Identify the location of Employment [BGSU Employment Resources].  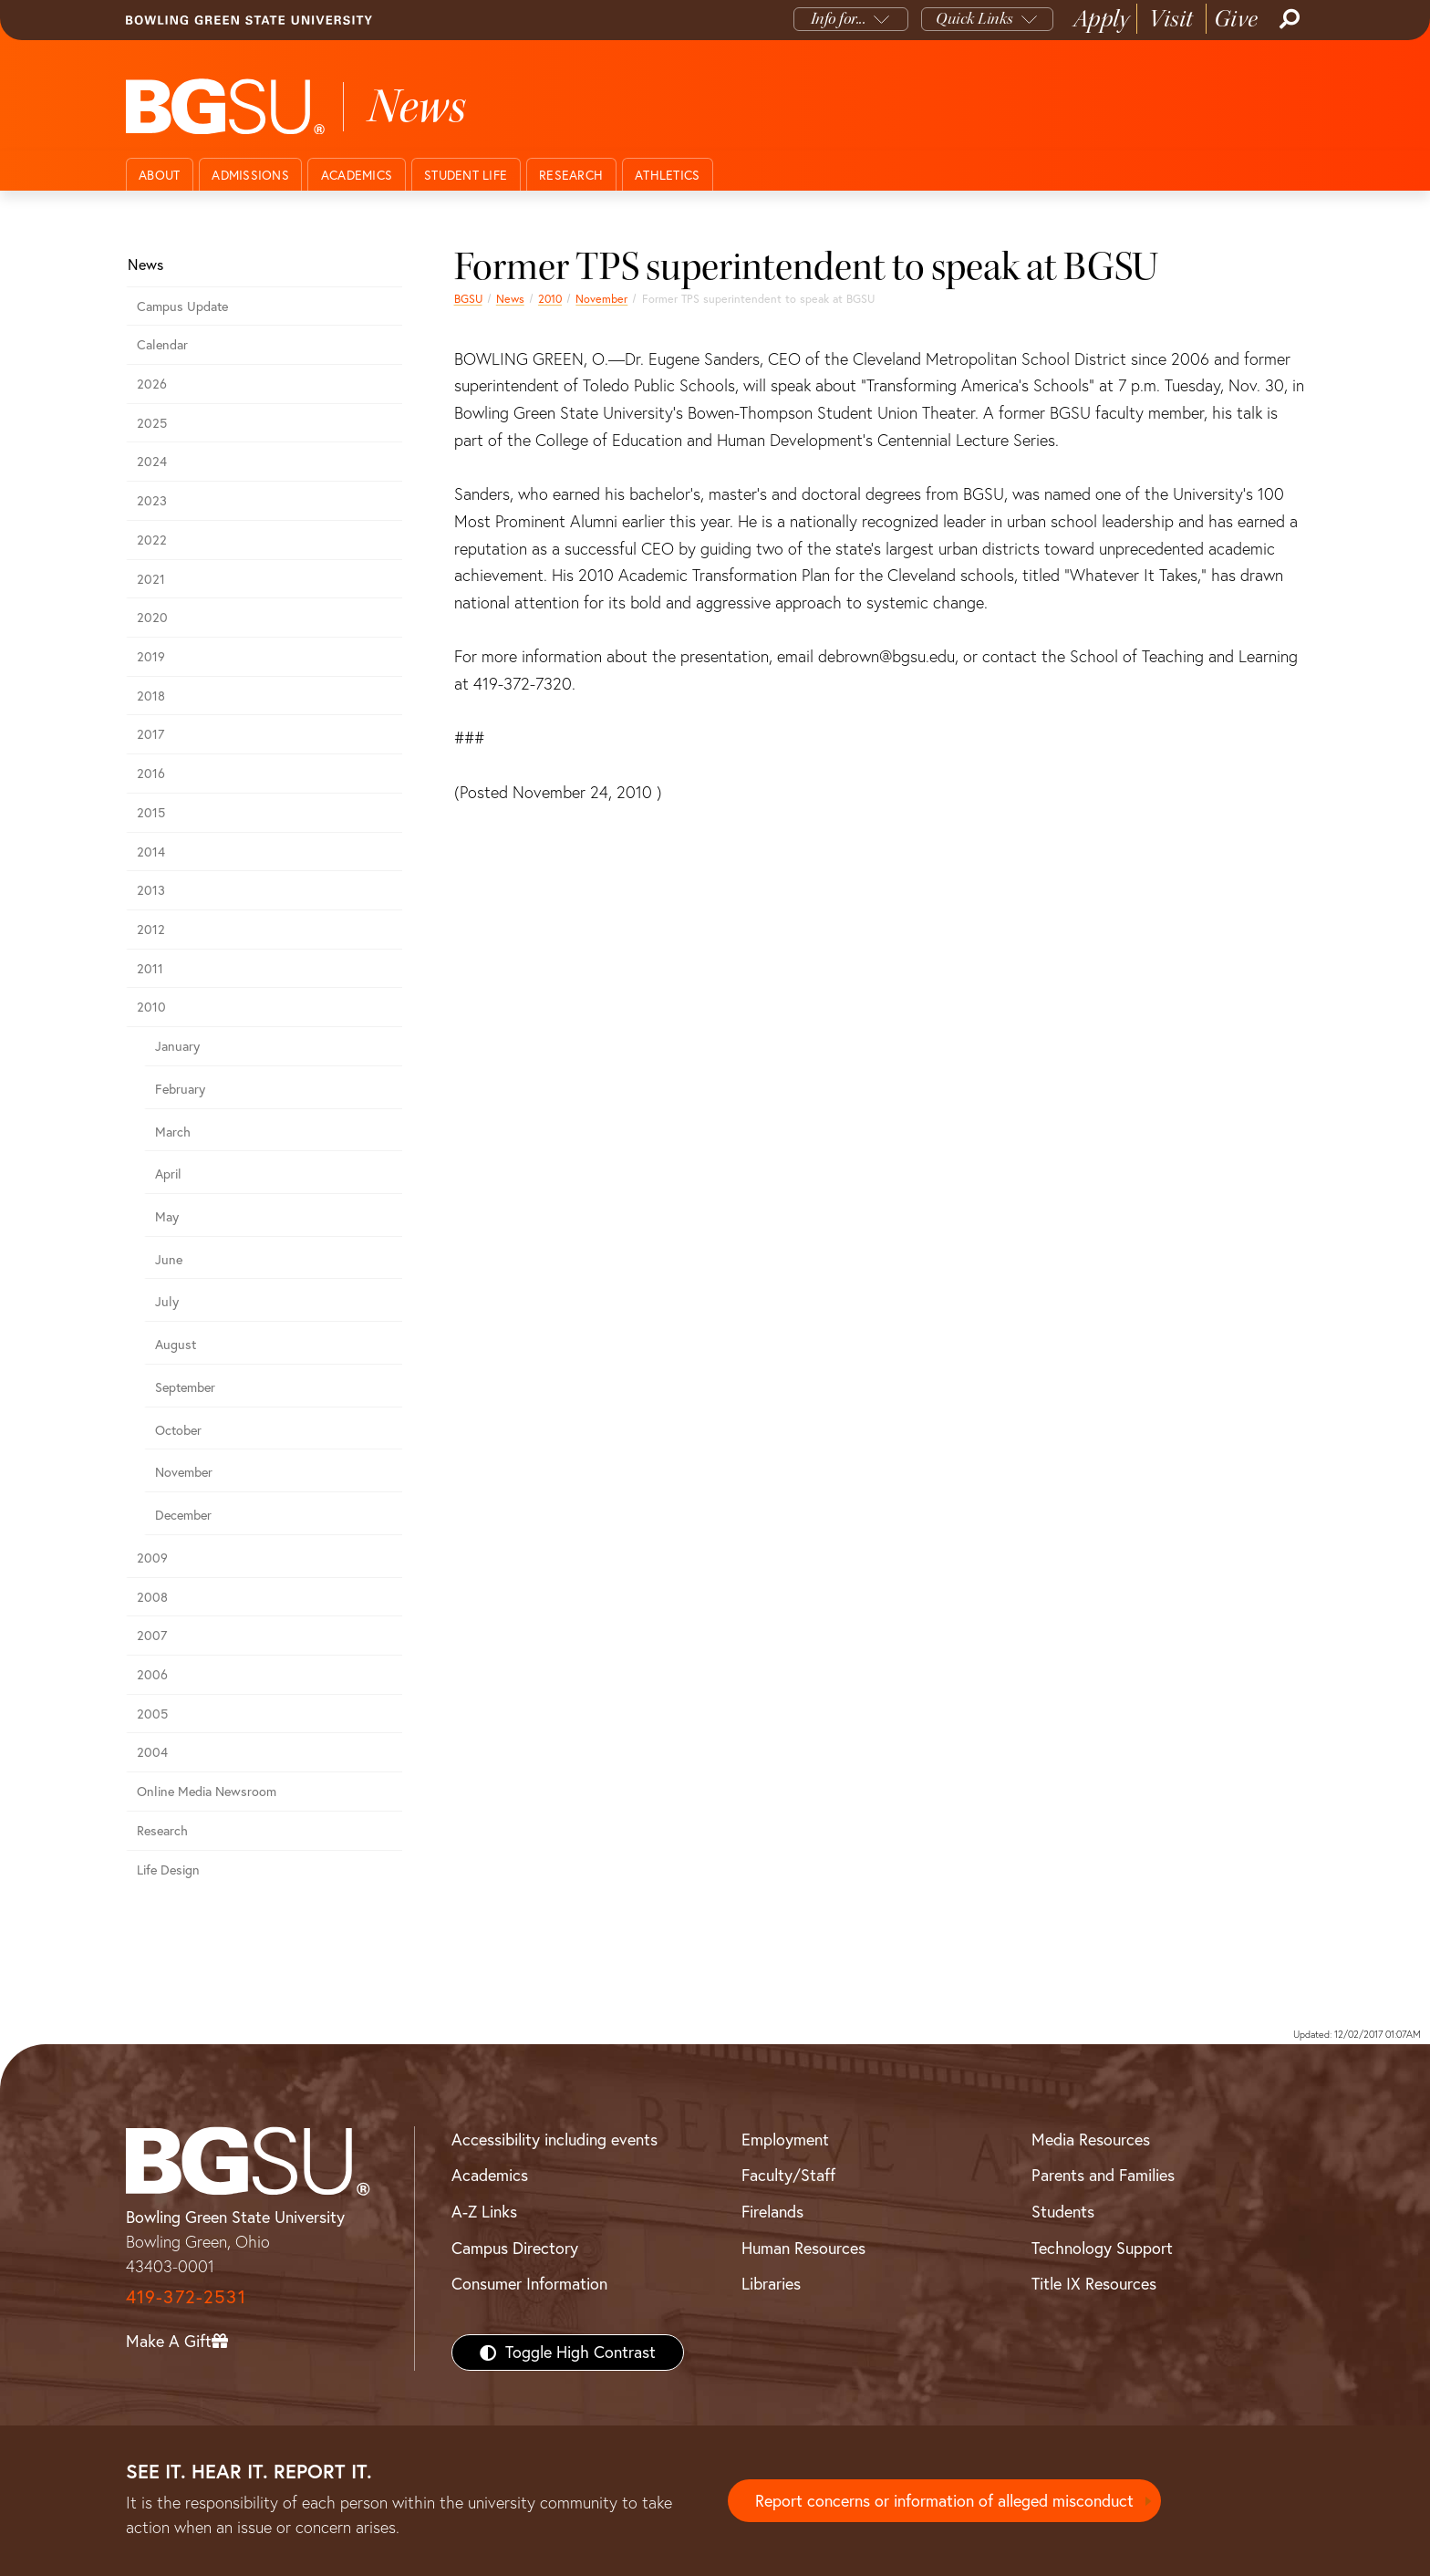
(785, 2139).